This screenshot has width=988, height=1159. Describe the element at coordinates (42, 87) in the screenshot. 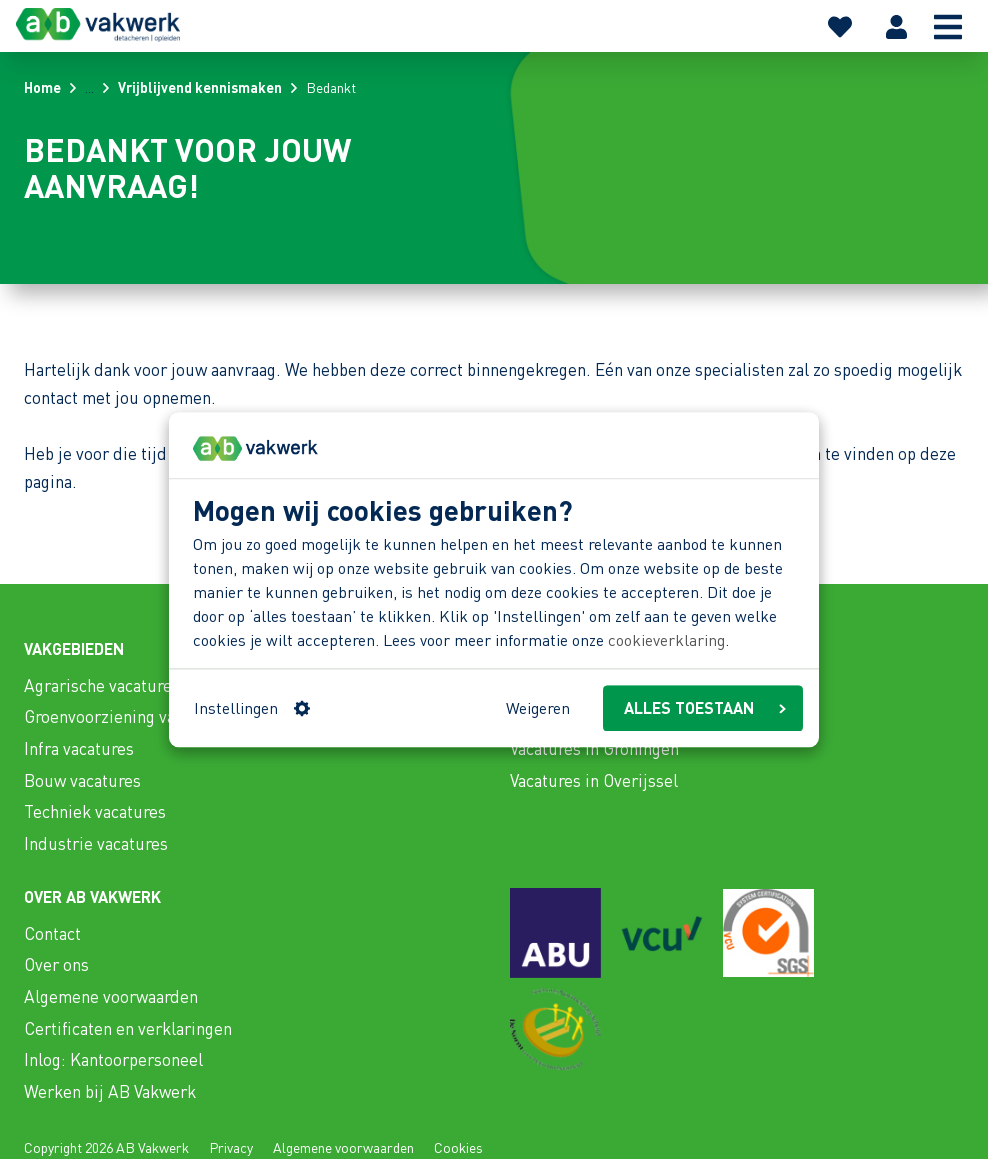

I see `Home` at that location.